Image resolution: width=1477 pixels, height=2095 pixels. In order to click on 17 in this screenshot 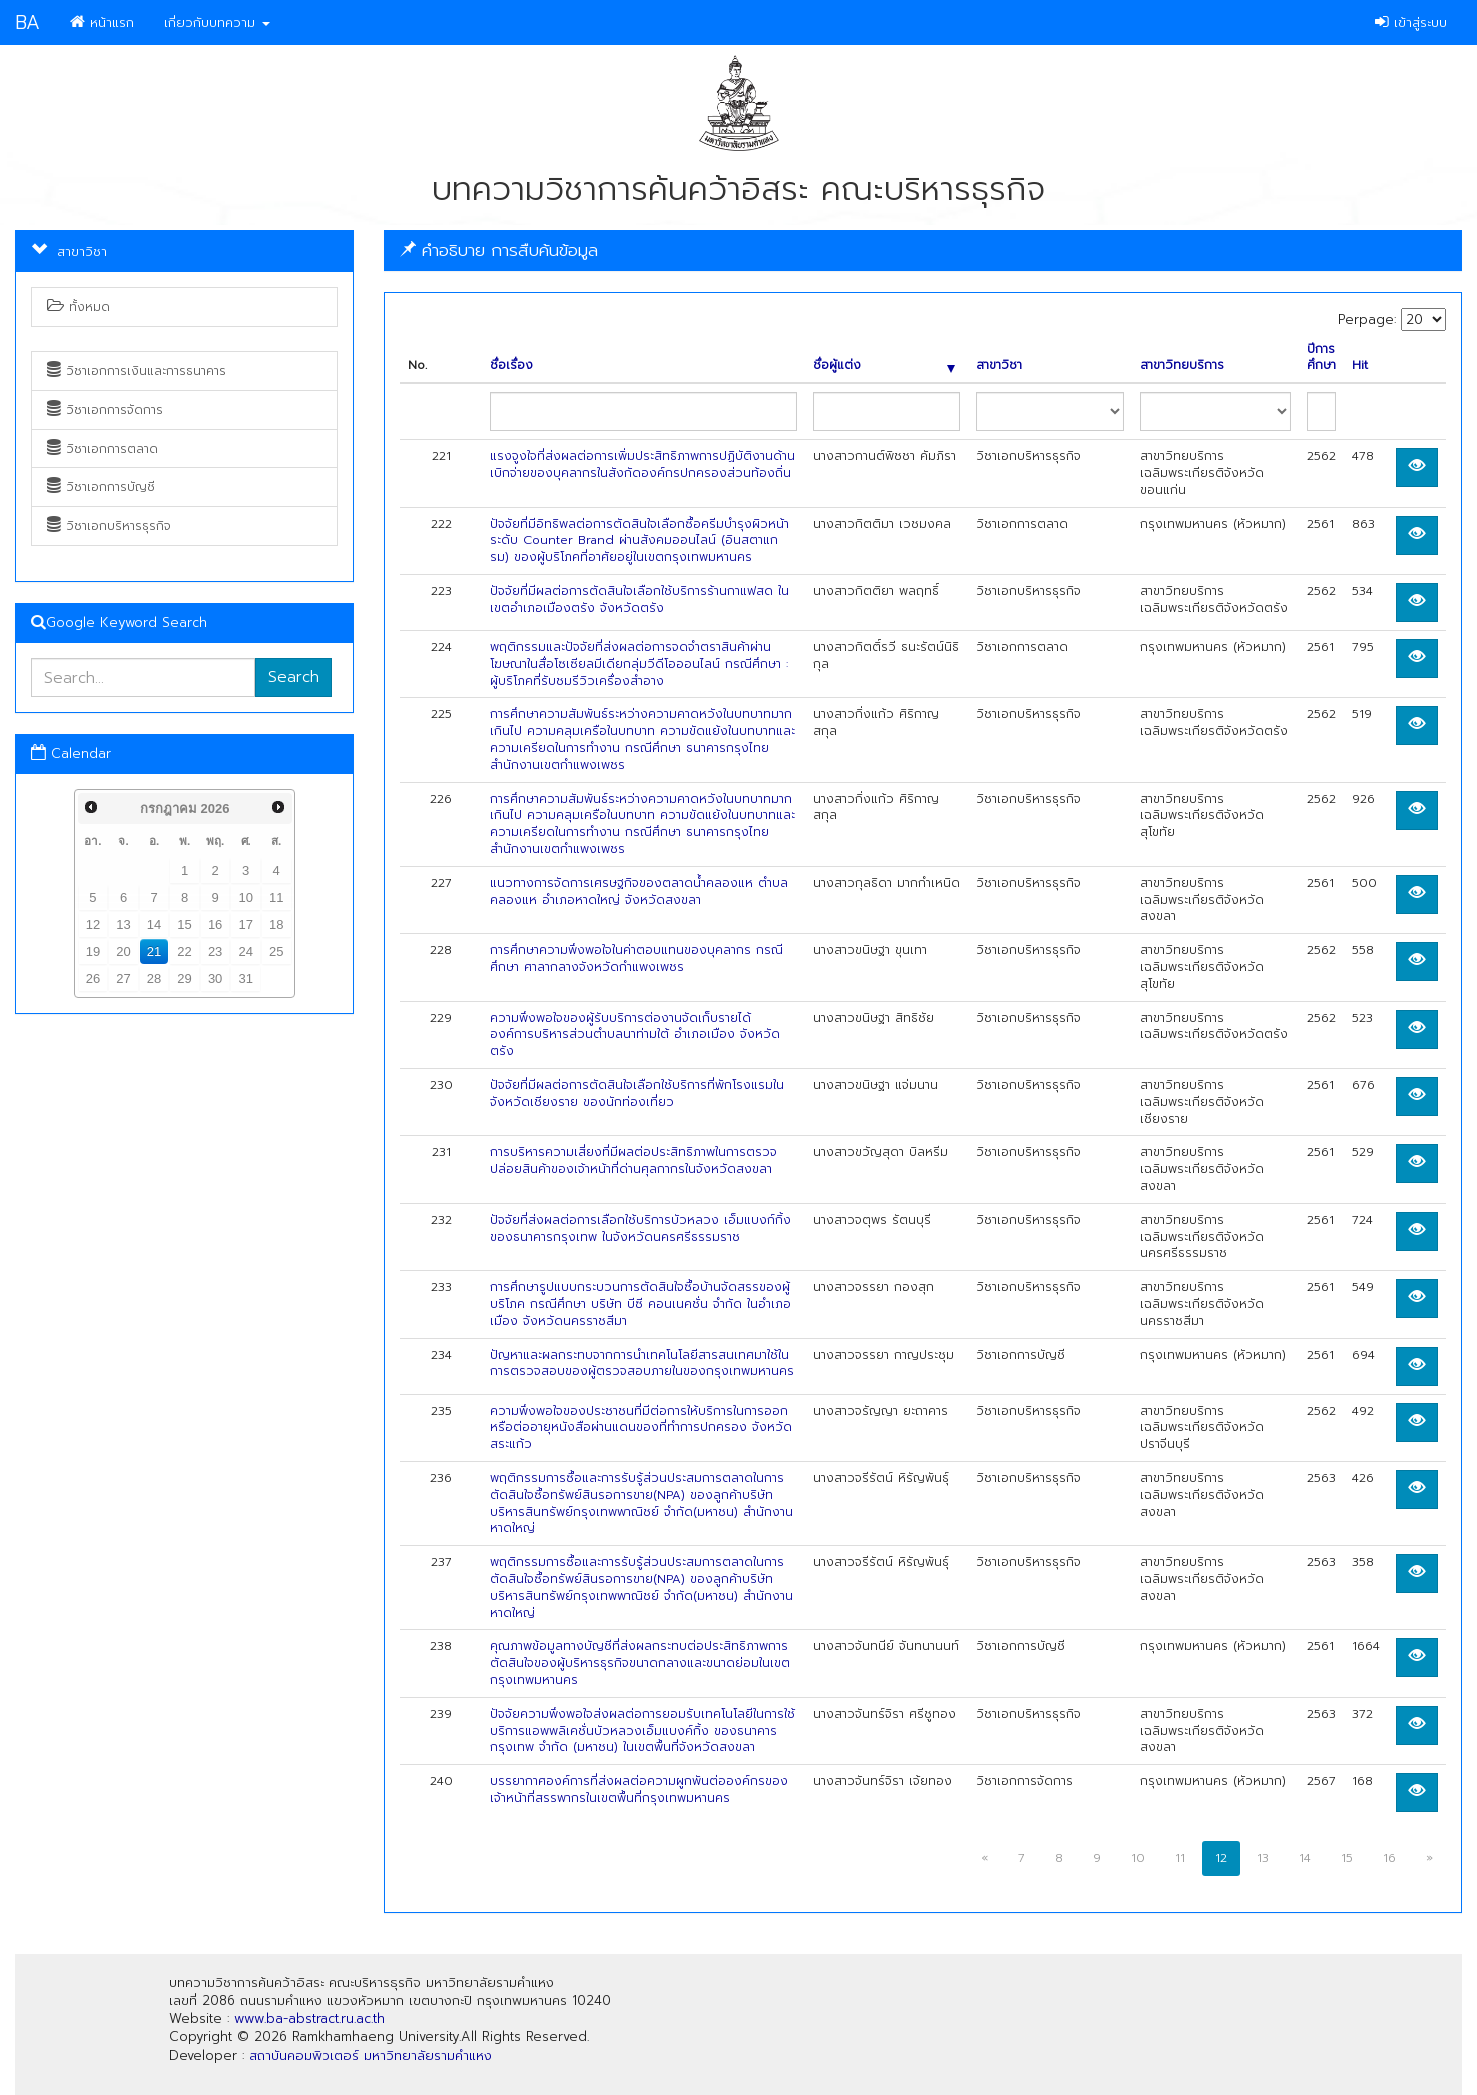, I will do `click(245, 924)`.